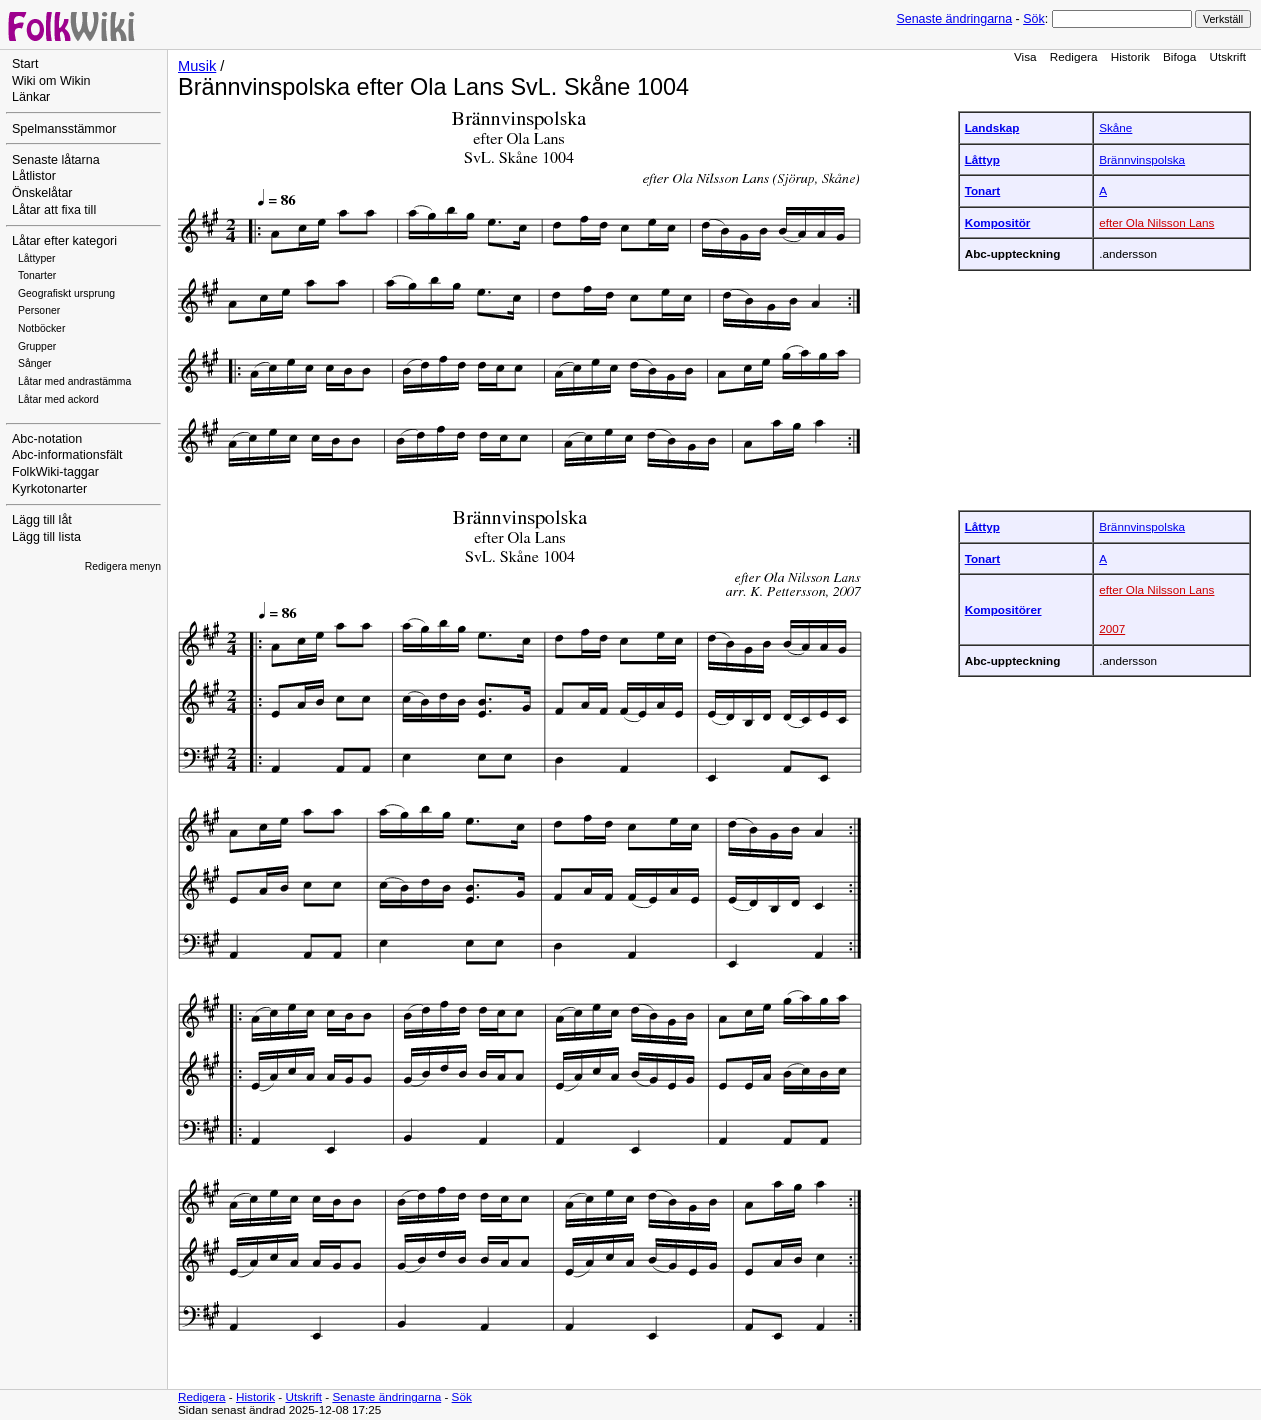  I want to click on Låtar med andrastämma, so click(74, 381).